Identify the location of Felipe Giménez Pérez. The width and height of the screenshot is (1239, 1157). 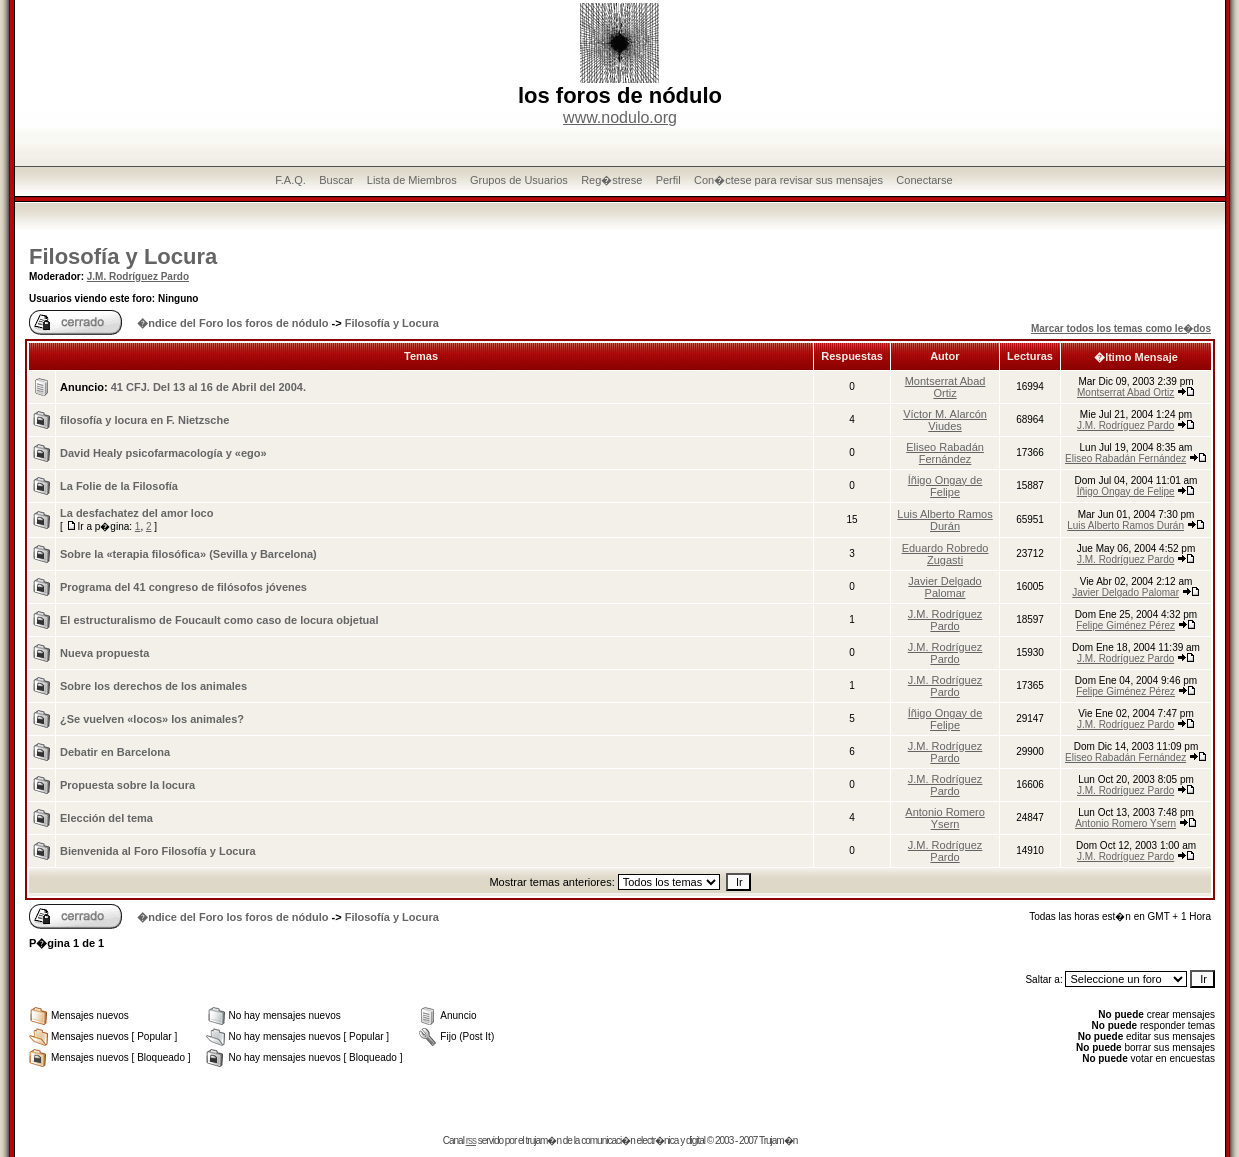
(1125, 625).